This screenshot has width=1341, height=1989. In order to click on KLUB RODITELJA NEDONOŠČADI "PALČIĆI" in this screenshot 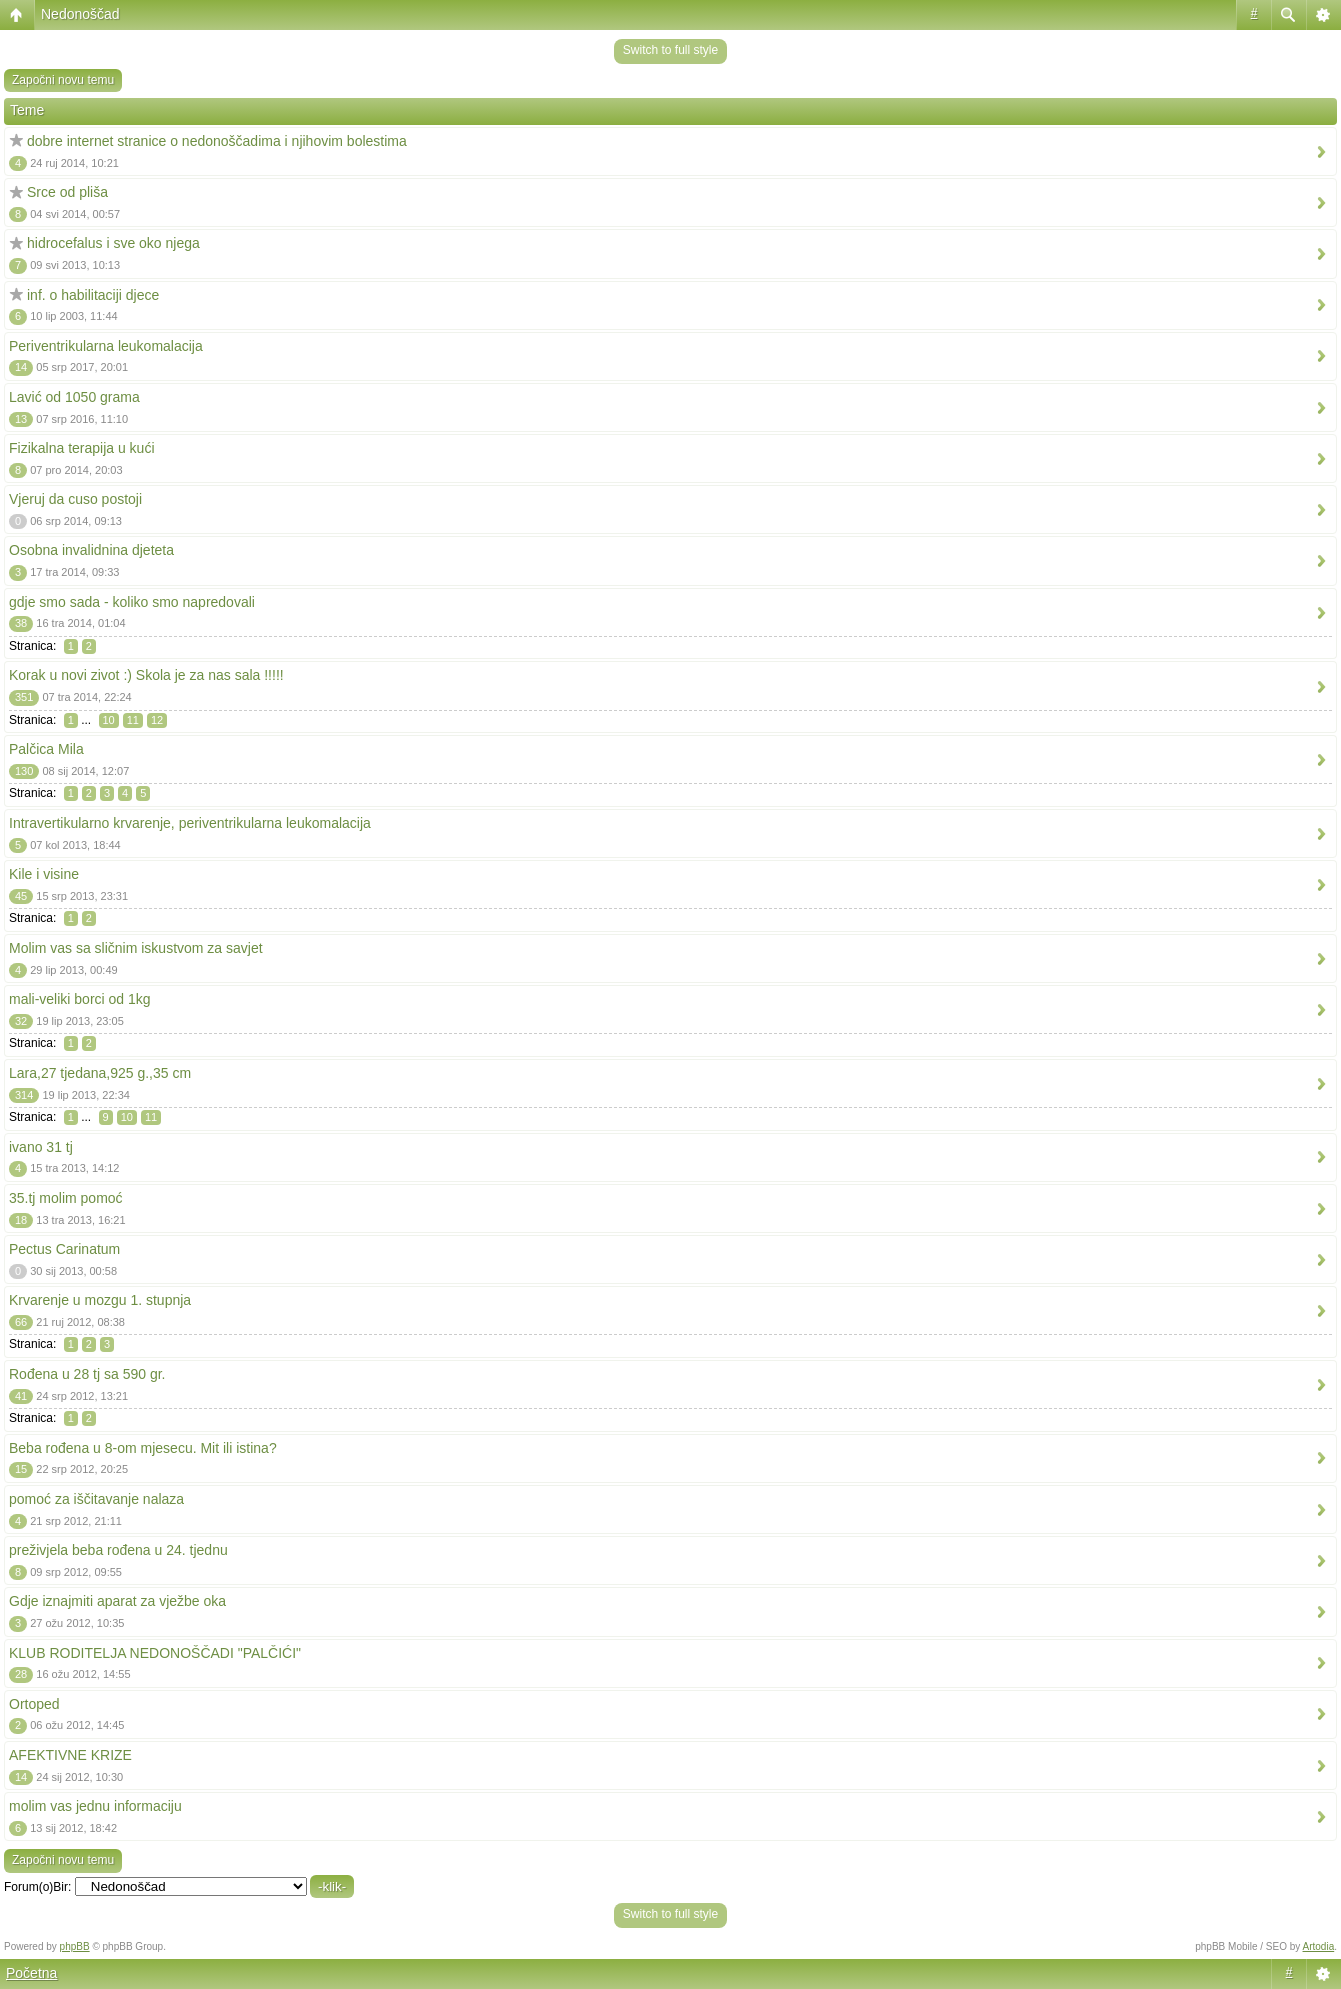, I will do `click(155, 1653)`.